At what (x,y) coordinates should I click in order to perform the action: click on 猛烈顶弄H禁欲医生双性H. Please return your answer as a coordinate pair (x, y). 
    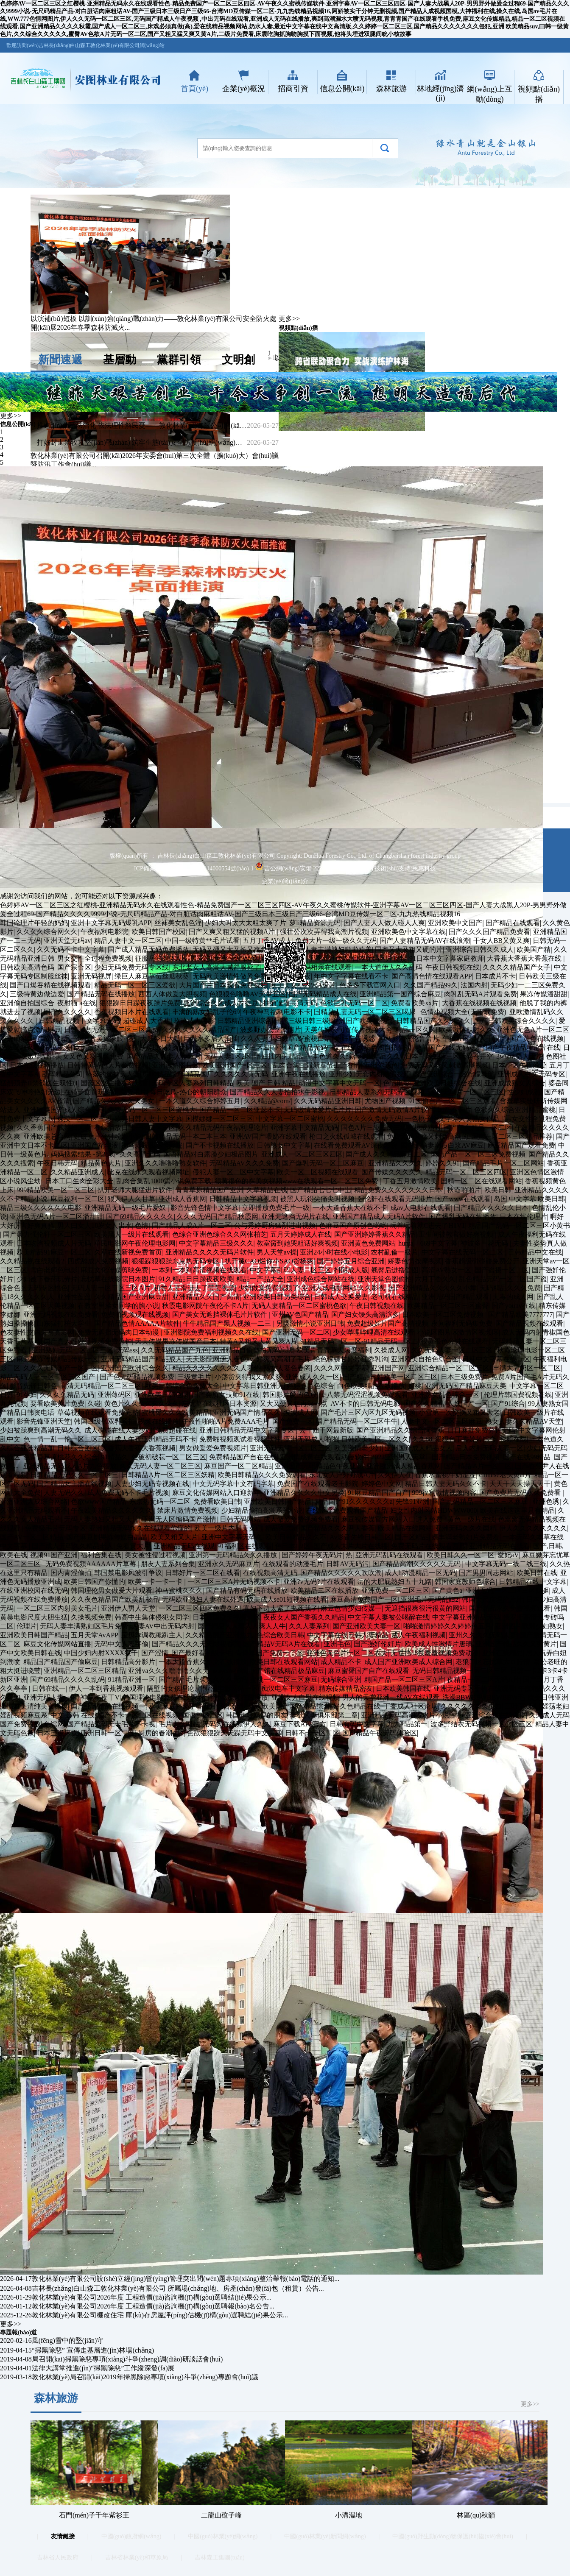
    Looking at the image, I should click on (39, 1083).